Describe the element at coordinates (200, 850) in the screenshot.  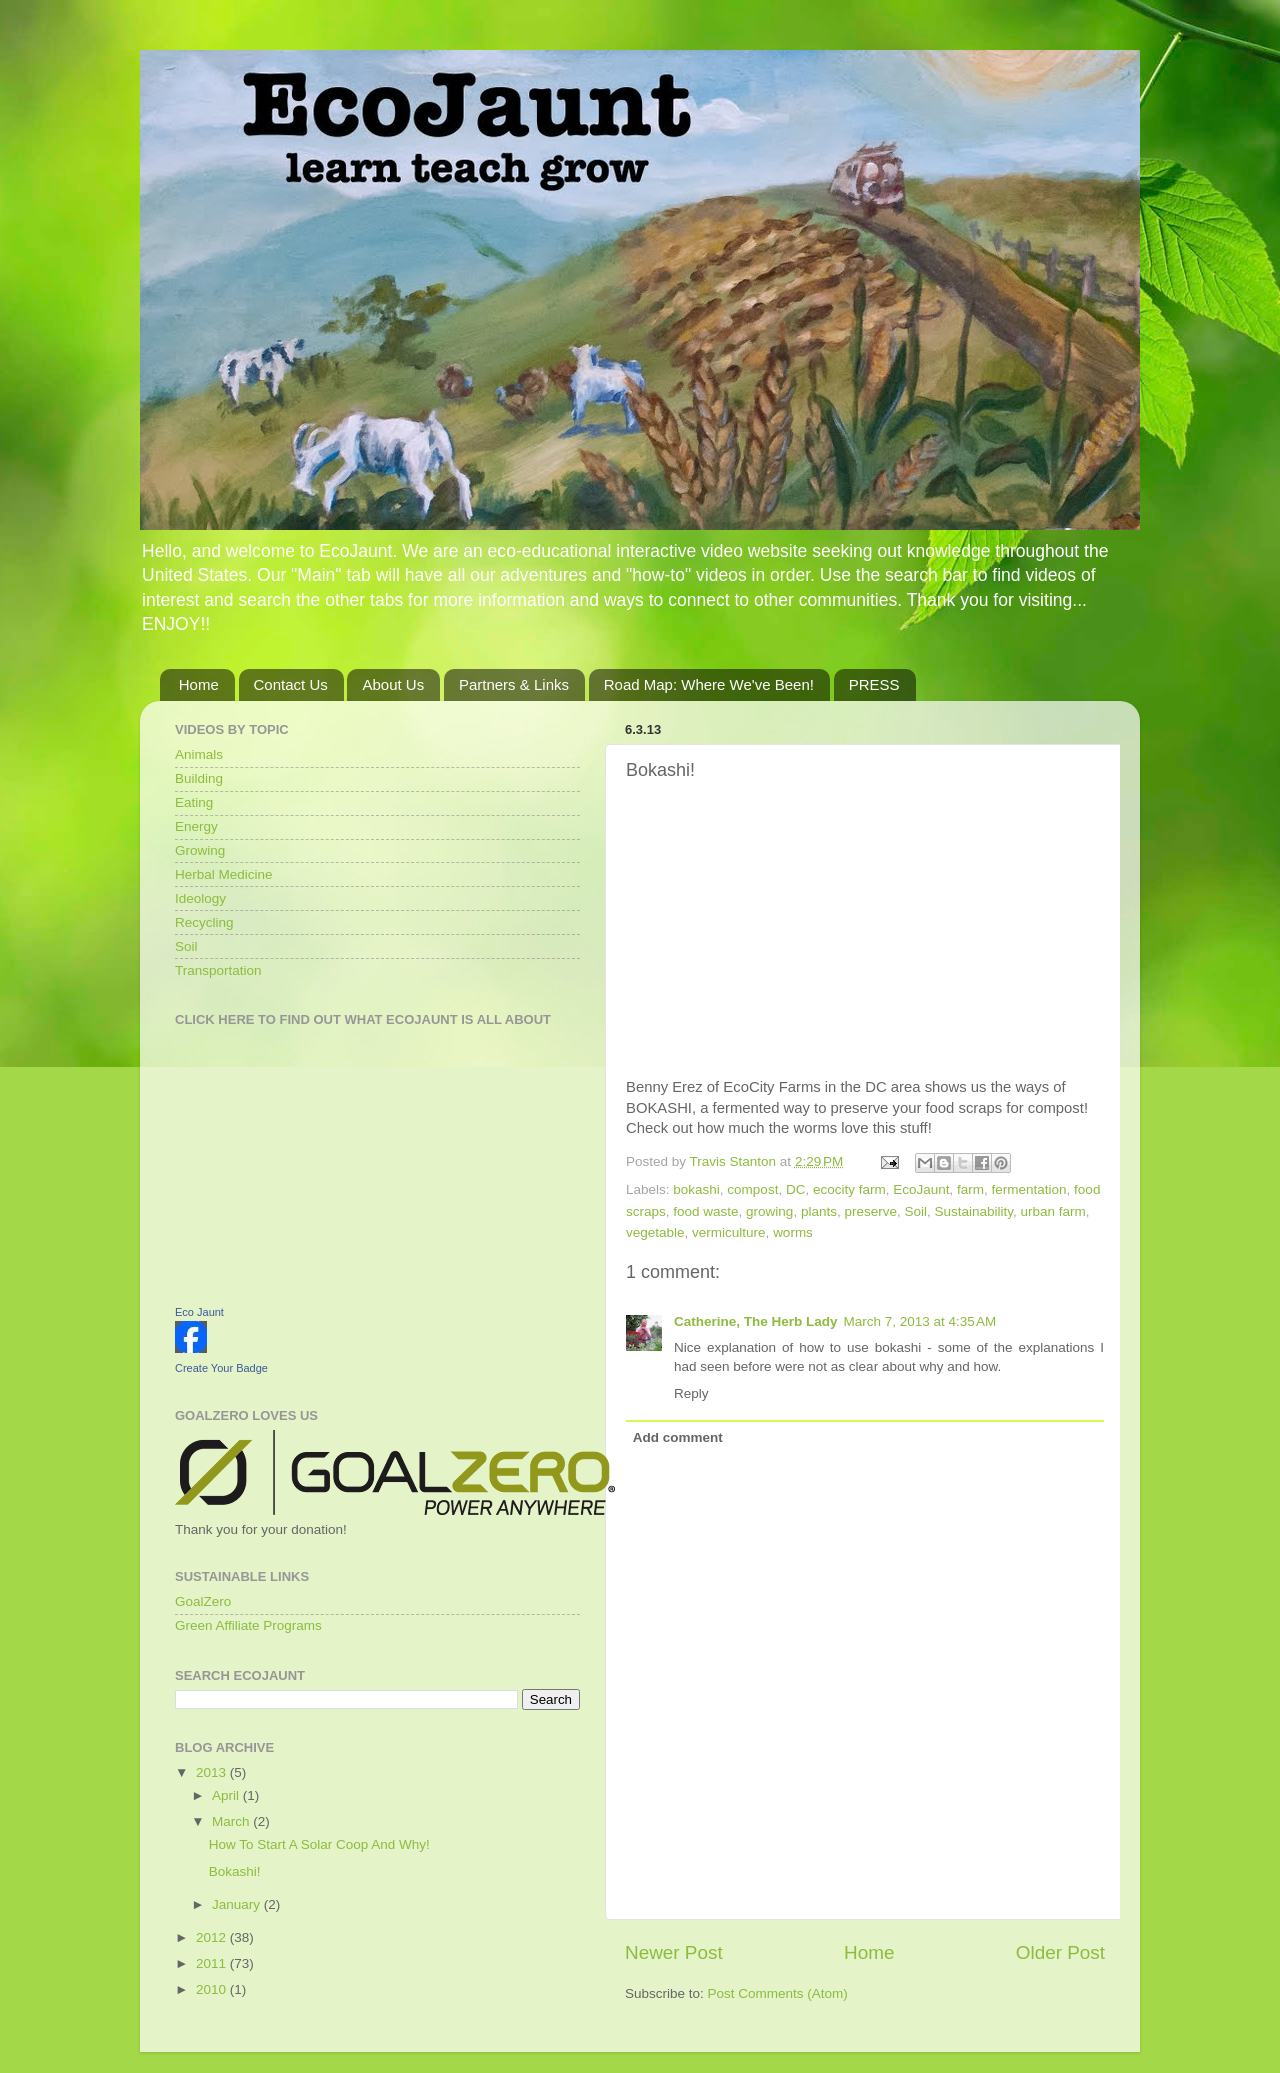
I see `Growing` at that location.